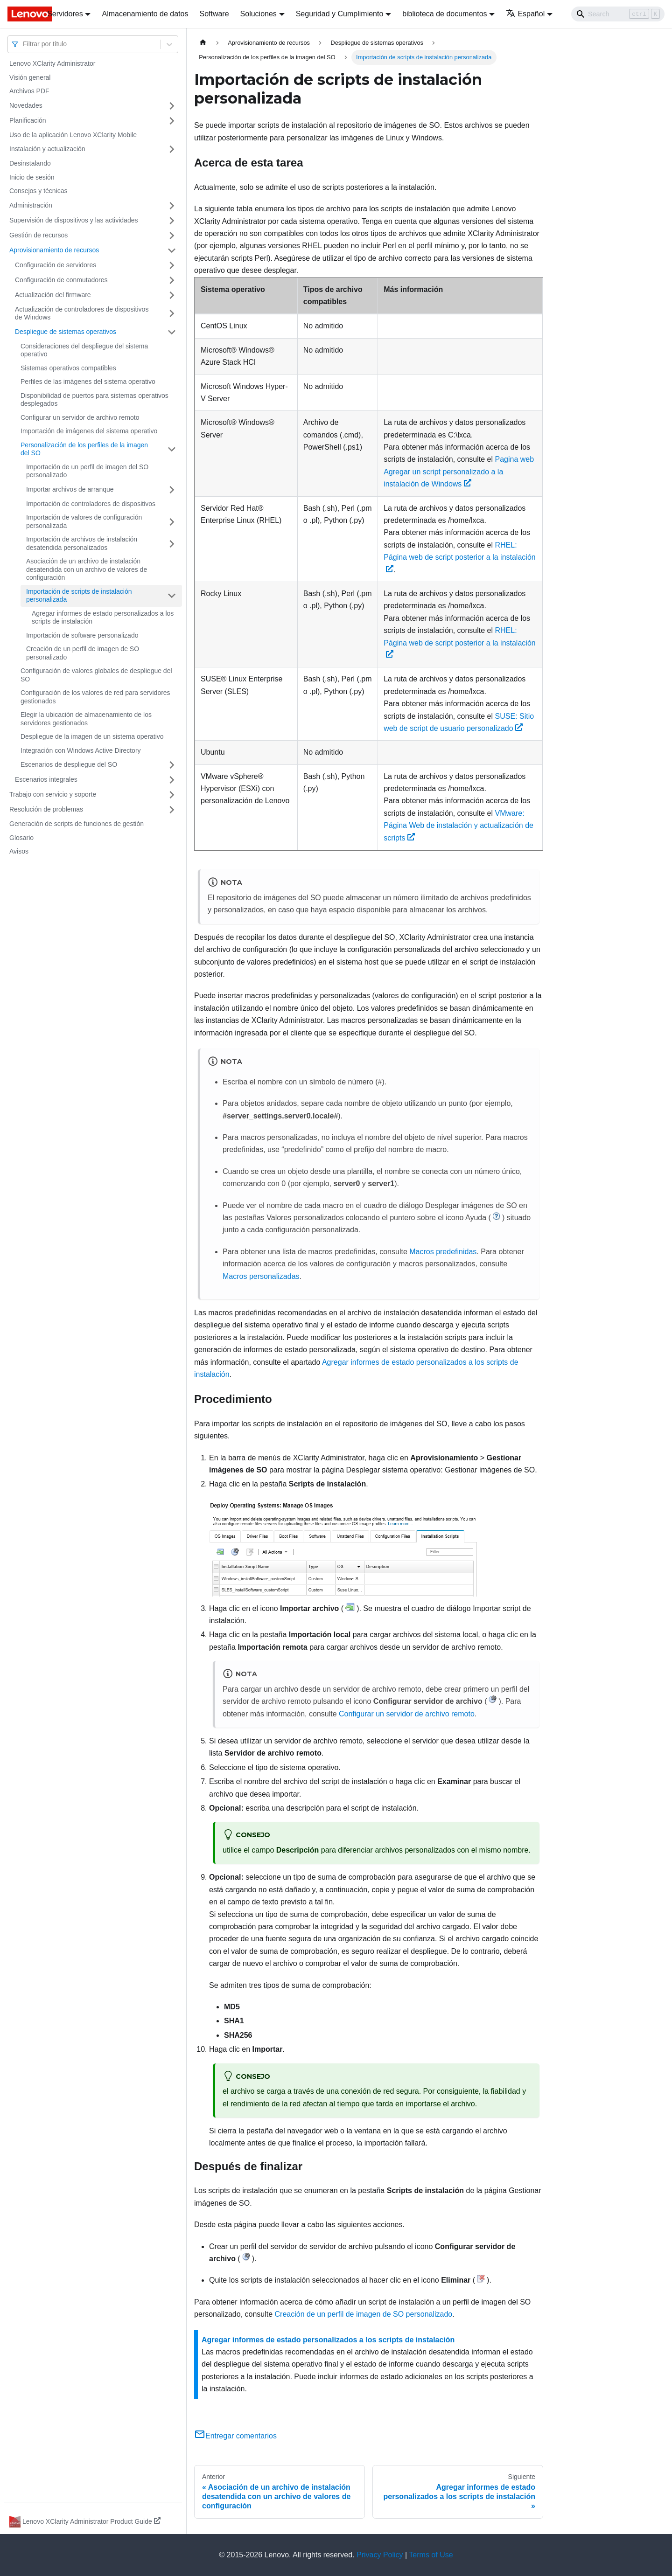  Describe the element at coordinates (171, 596) in the screenshot. I see `[Toggle the collapsible sidebar category 'Importación de scripts de instalación personalizada']` at that location.